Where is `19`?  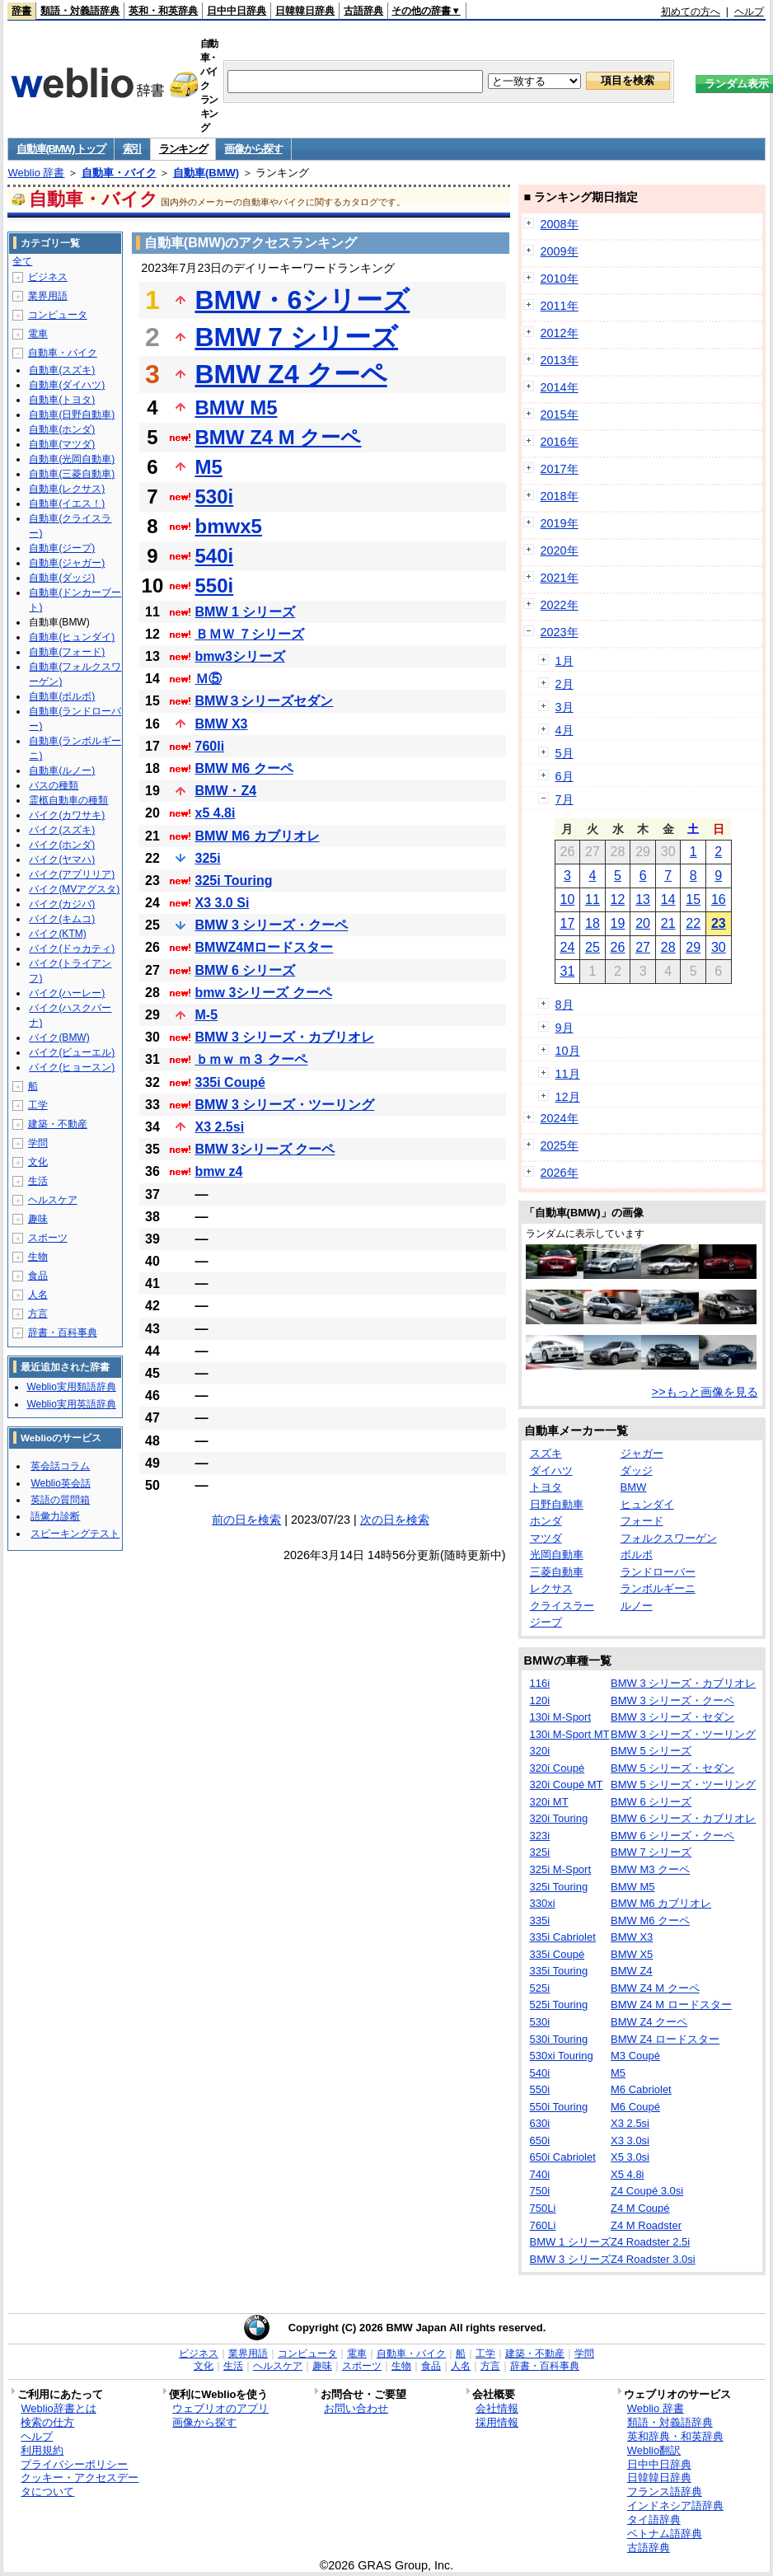 19 is located at coordinates (618, 923).